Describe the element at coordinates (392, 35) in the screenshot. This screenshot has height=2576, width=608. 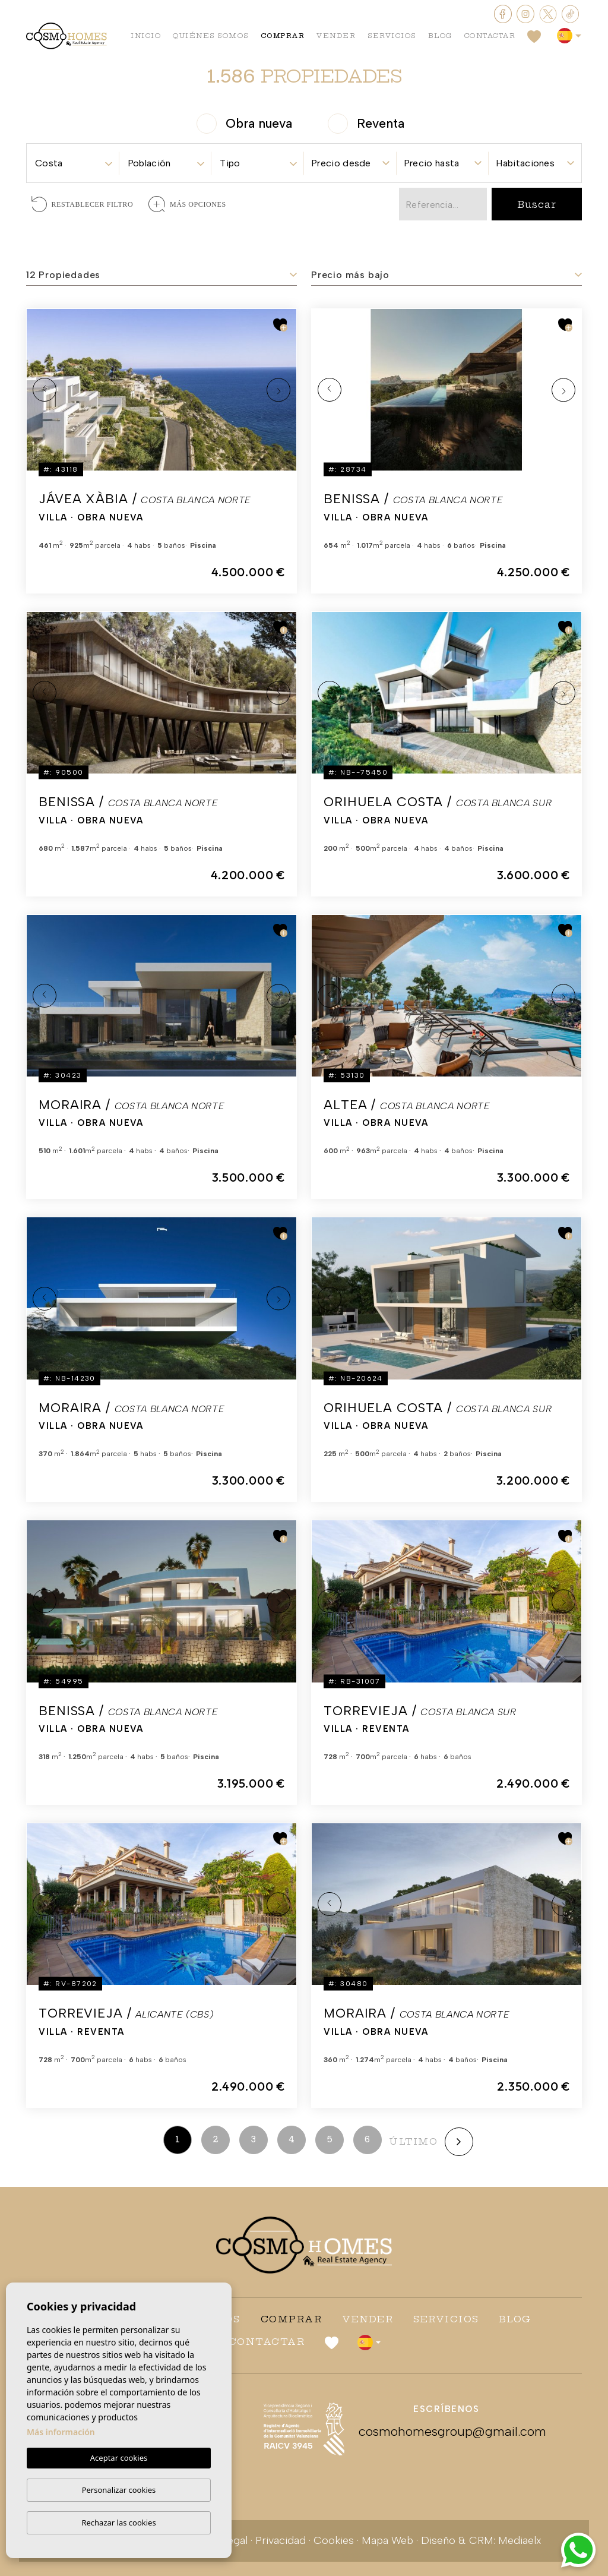
I see `Servicios` at that location.